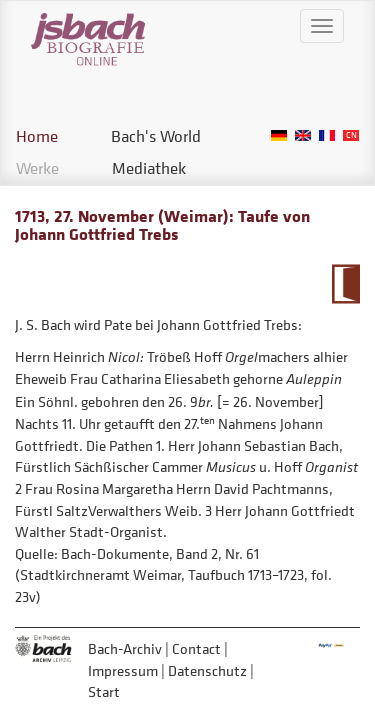 The image size is (375, 723). What do you see at coordinates (104, 691) in the screenshot?
I see `Start` at bounding box center [104, 691].